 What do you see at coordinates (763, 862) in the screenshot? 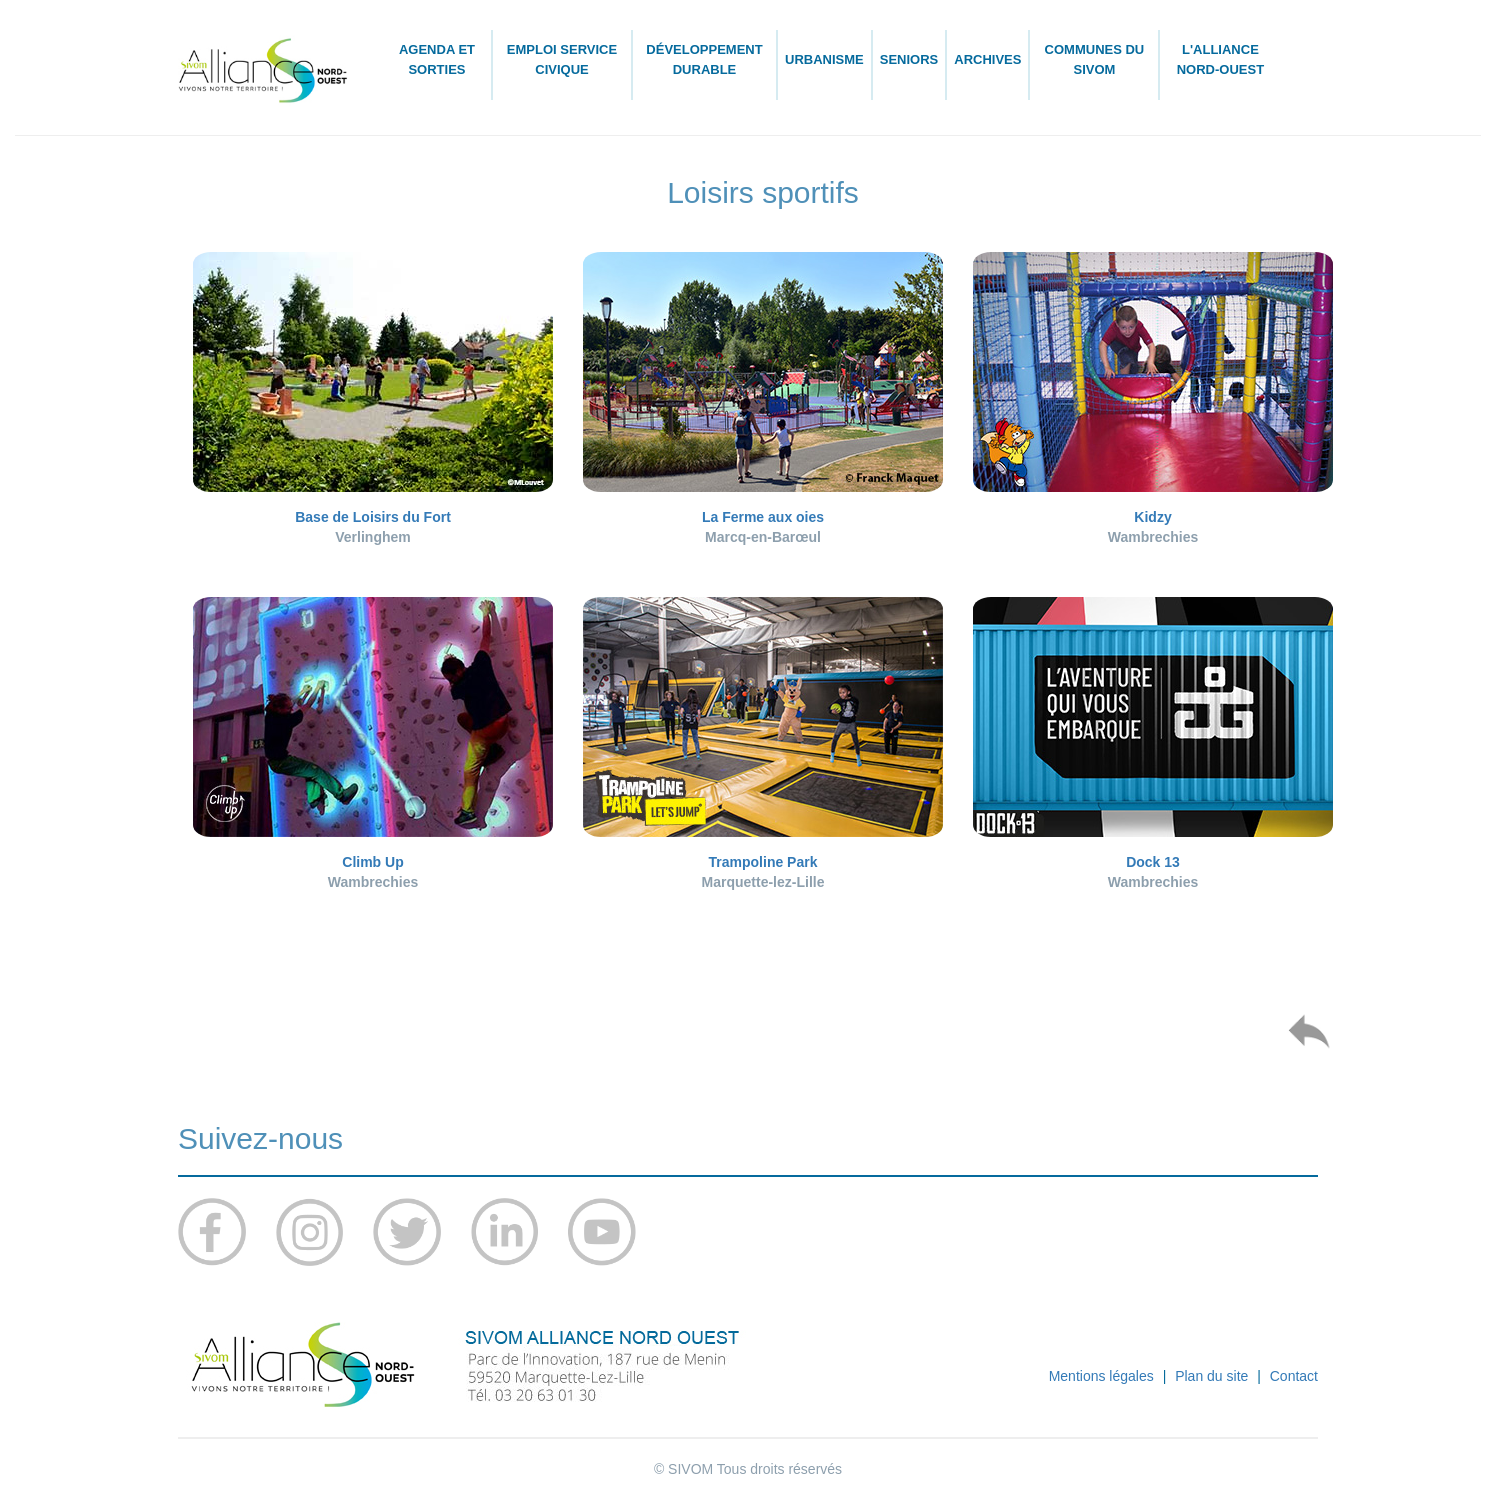
I see `Trampoline Park` at bounding box center [763, 862].